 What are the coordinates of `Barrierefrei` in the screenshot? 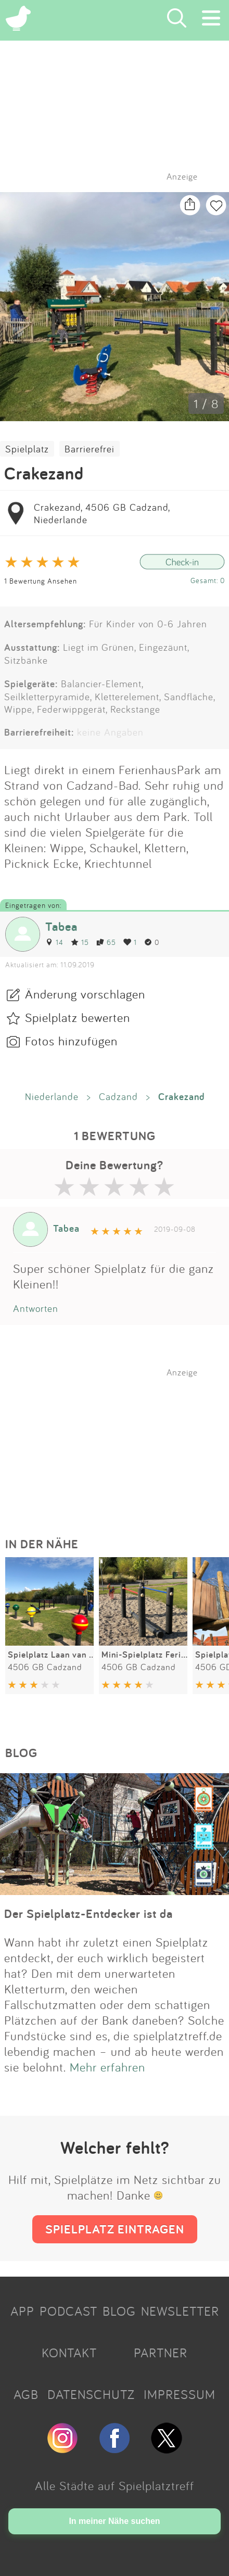 It's located at (90, 449).